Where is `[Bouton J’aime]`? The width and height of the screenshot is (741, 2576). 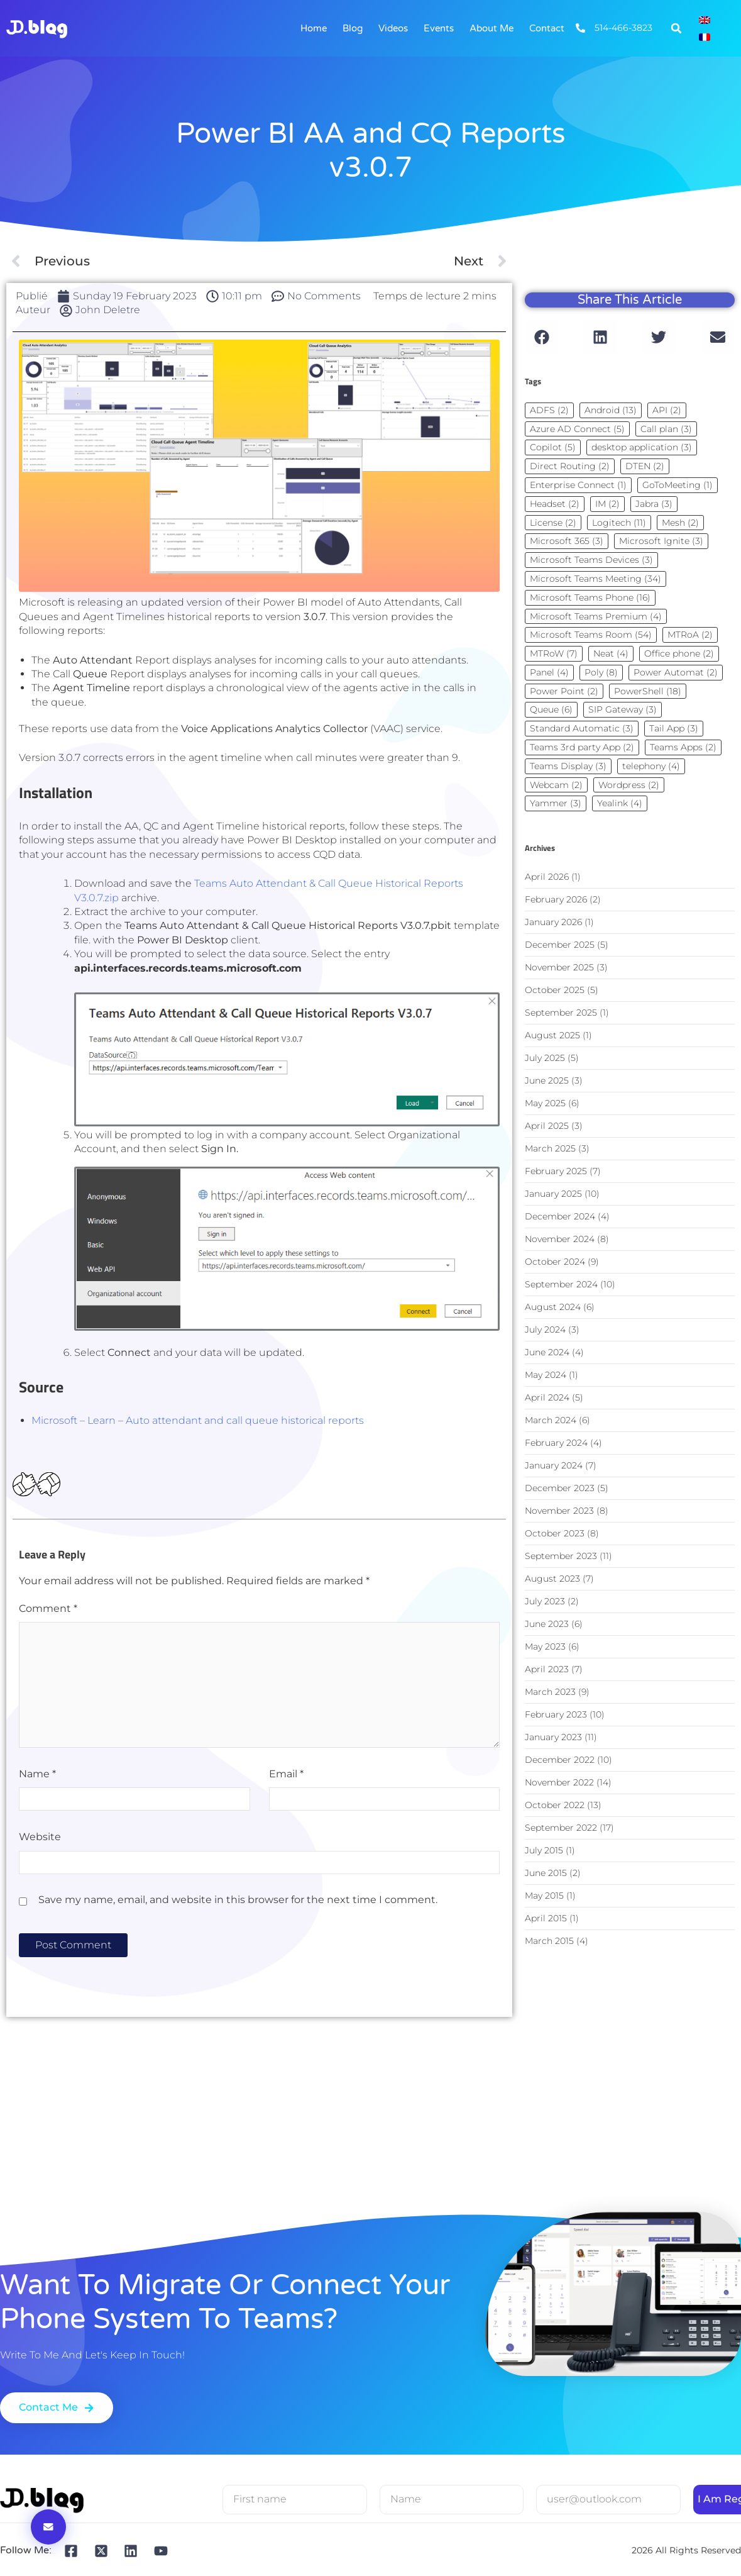
[Bouton J’aime] is located at coordinates (24, 1484).